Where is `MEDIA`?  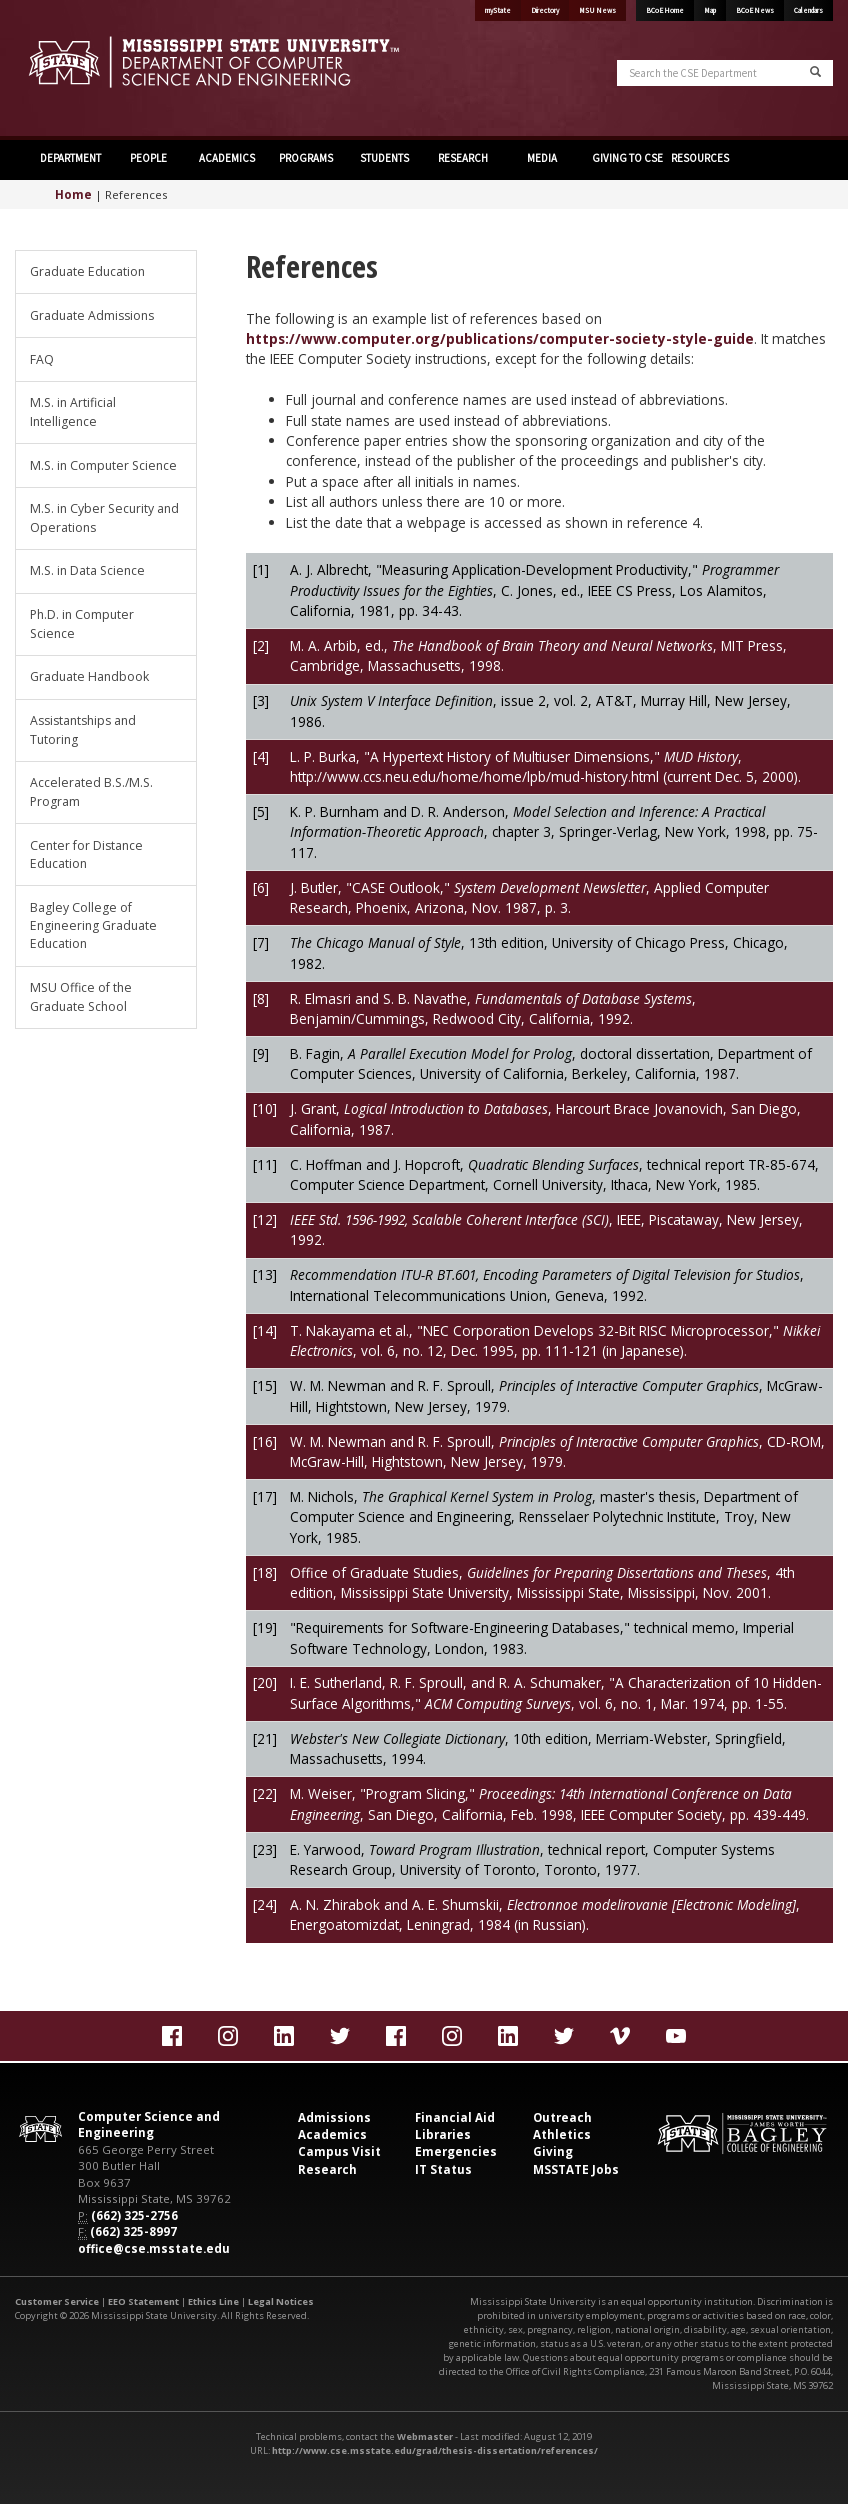
MEDIA is located at coordinates (542, 158).